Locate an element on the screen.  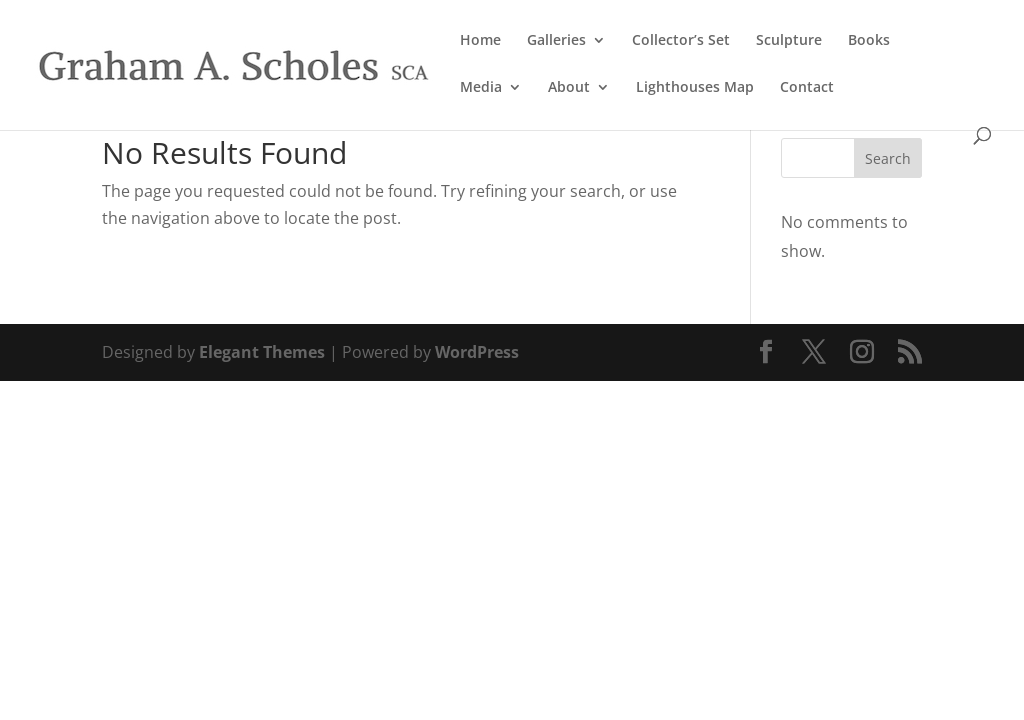
Contact is located at coordinates (807, 88).